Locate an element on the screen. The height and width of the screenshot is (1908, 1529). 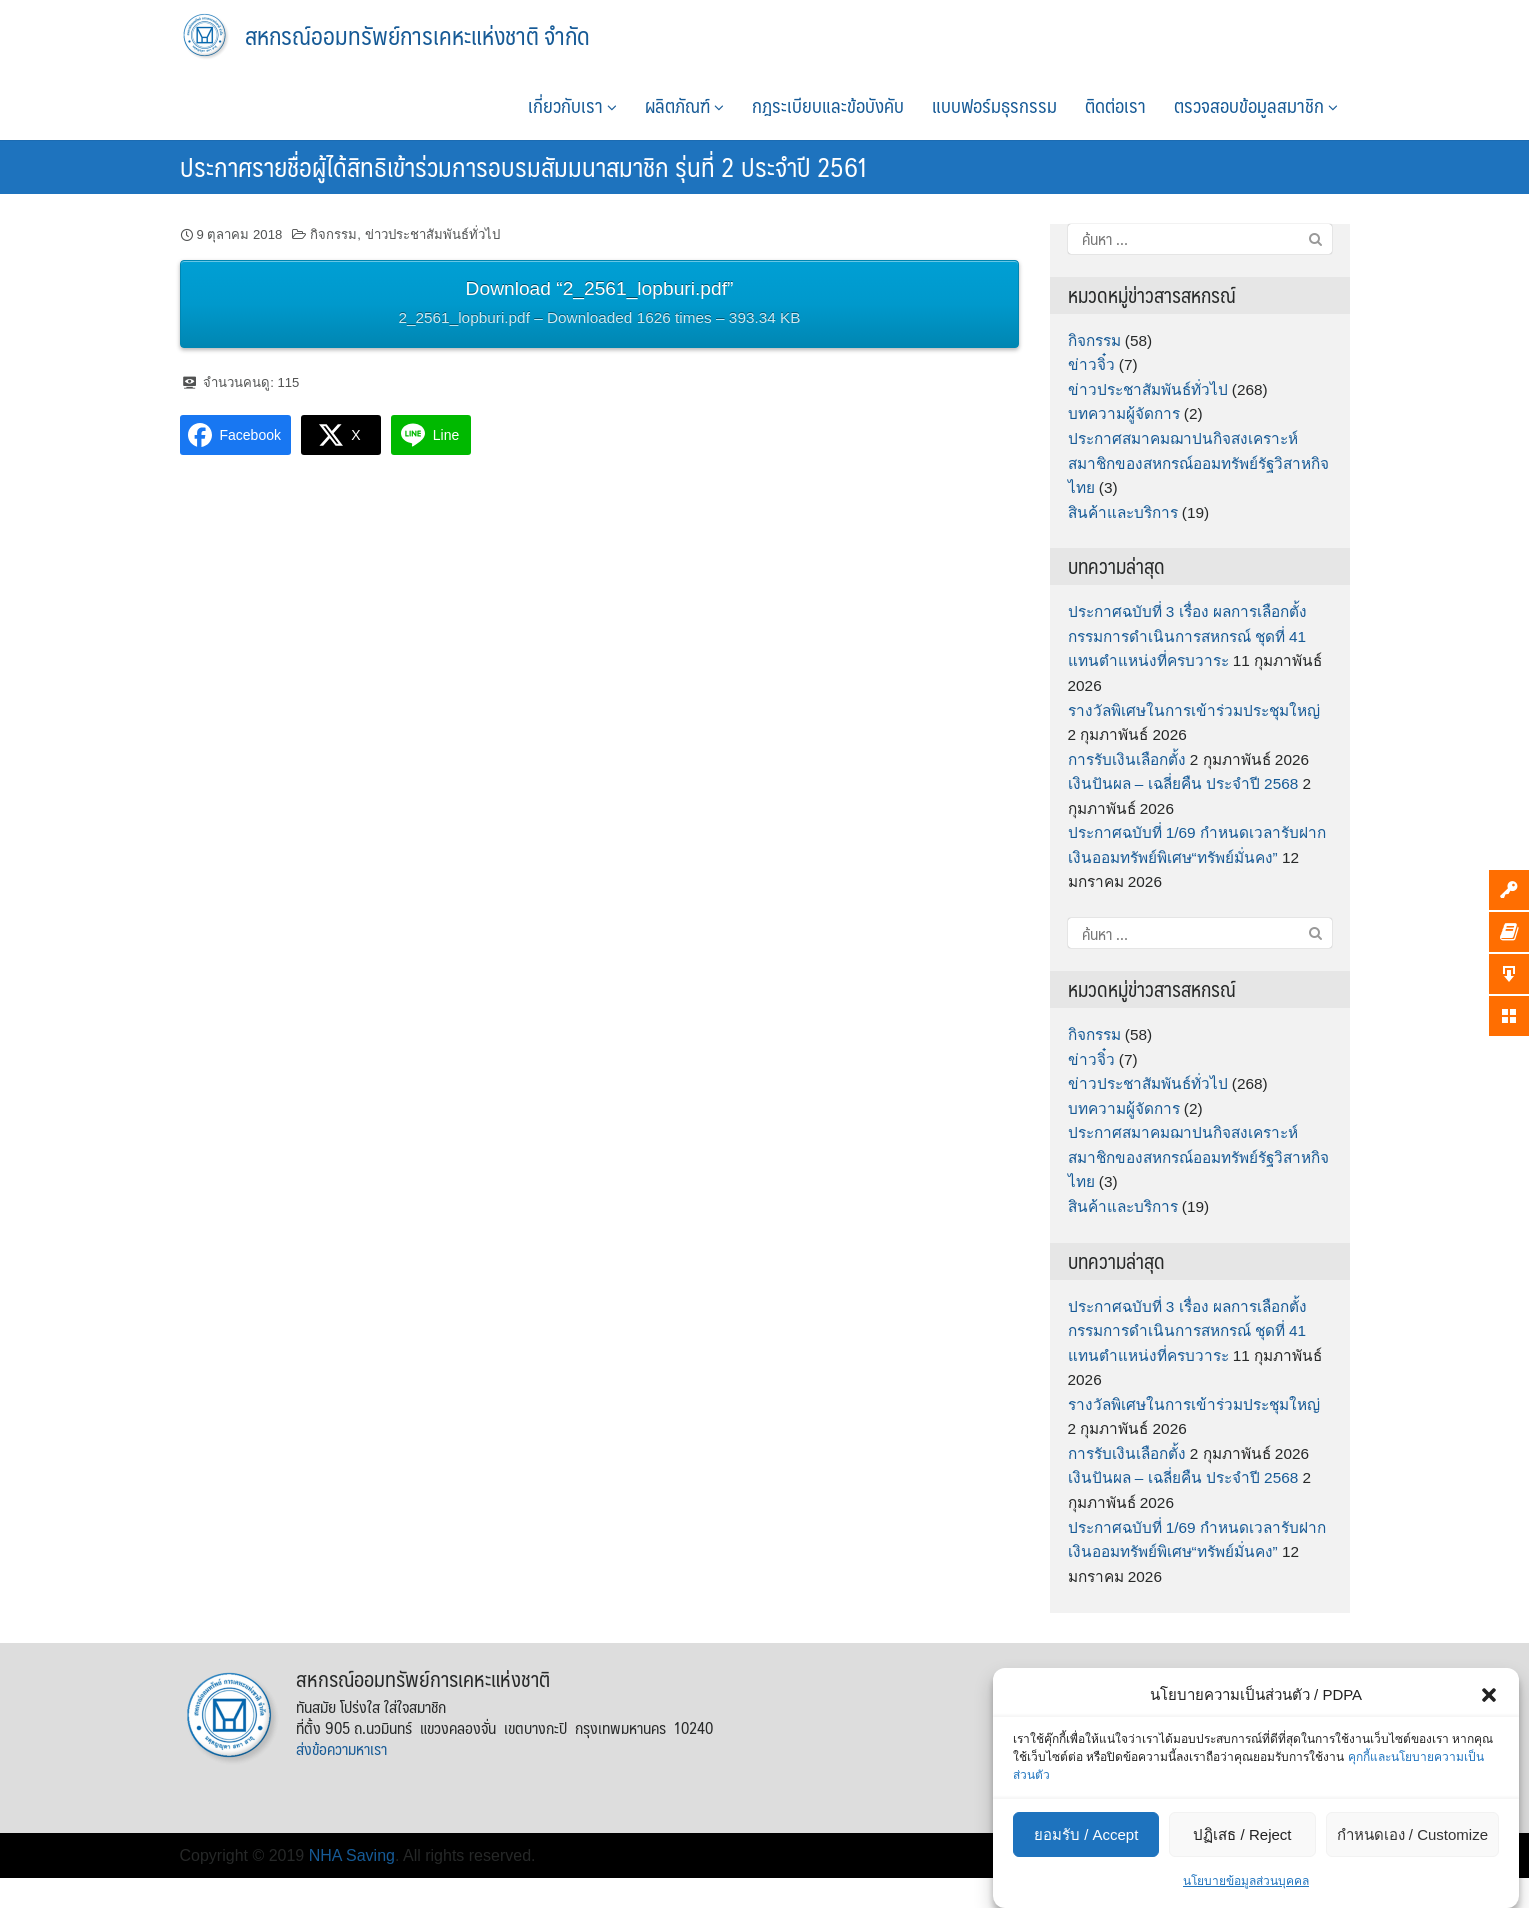
การรับเงินเลือกตั้ง is located at coordinates (1127, 759).